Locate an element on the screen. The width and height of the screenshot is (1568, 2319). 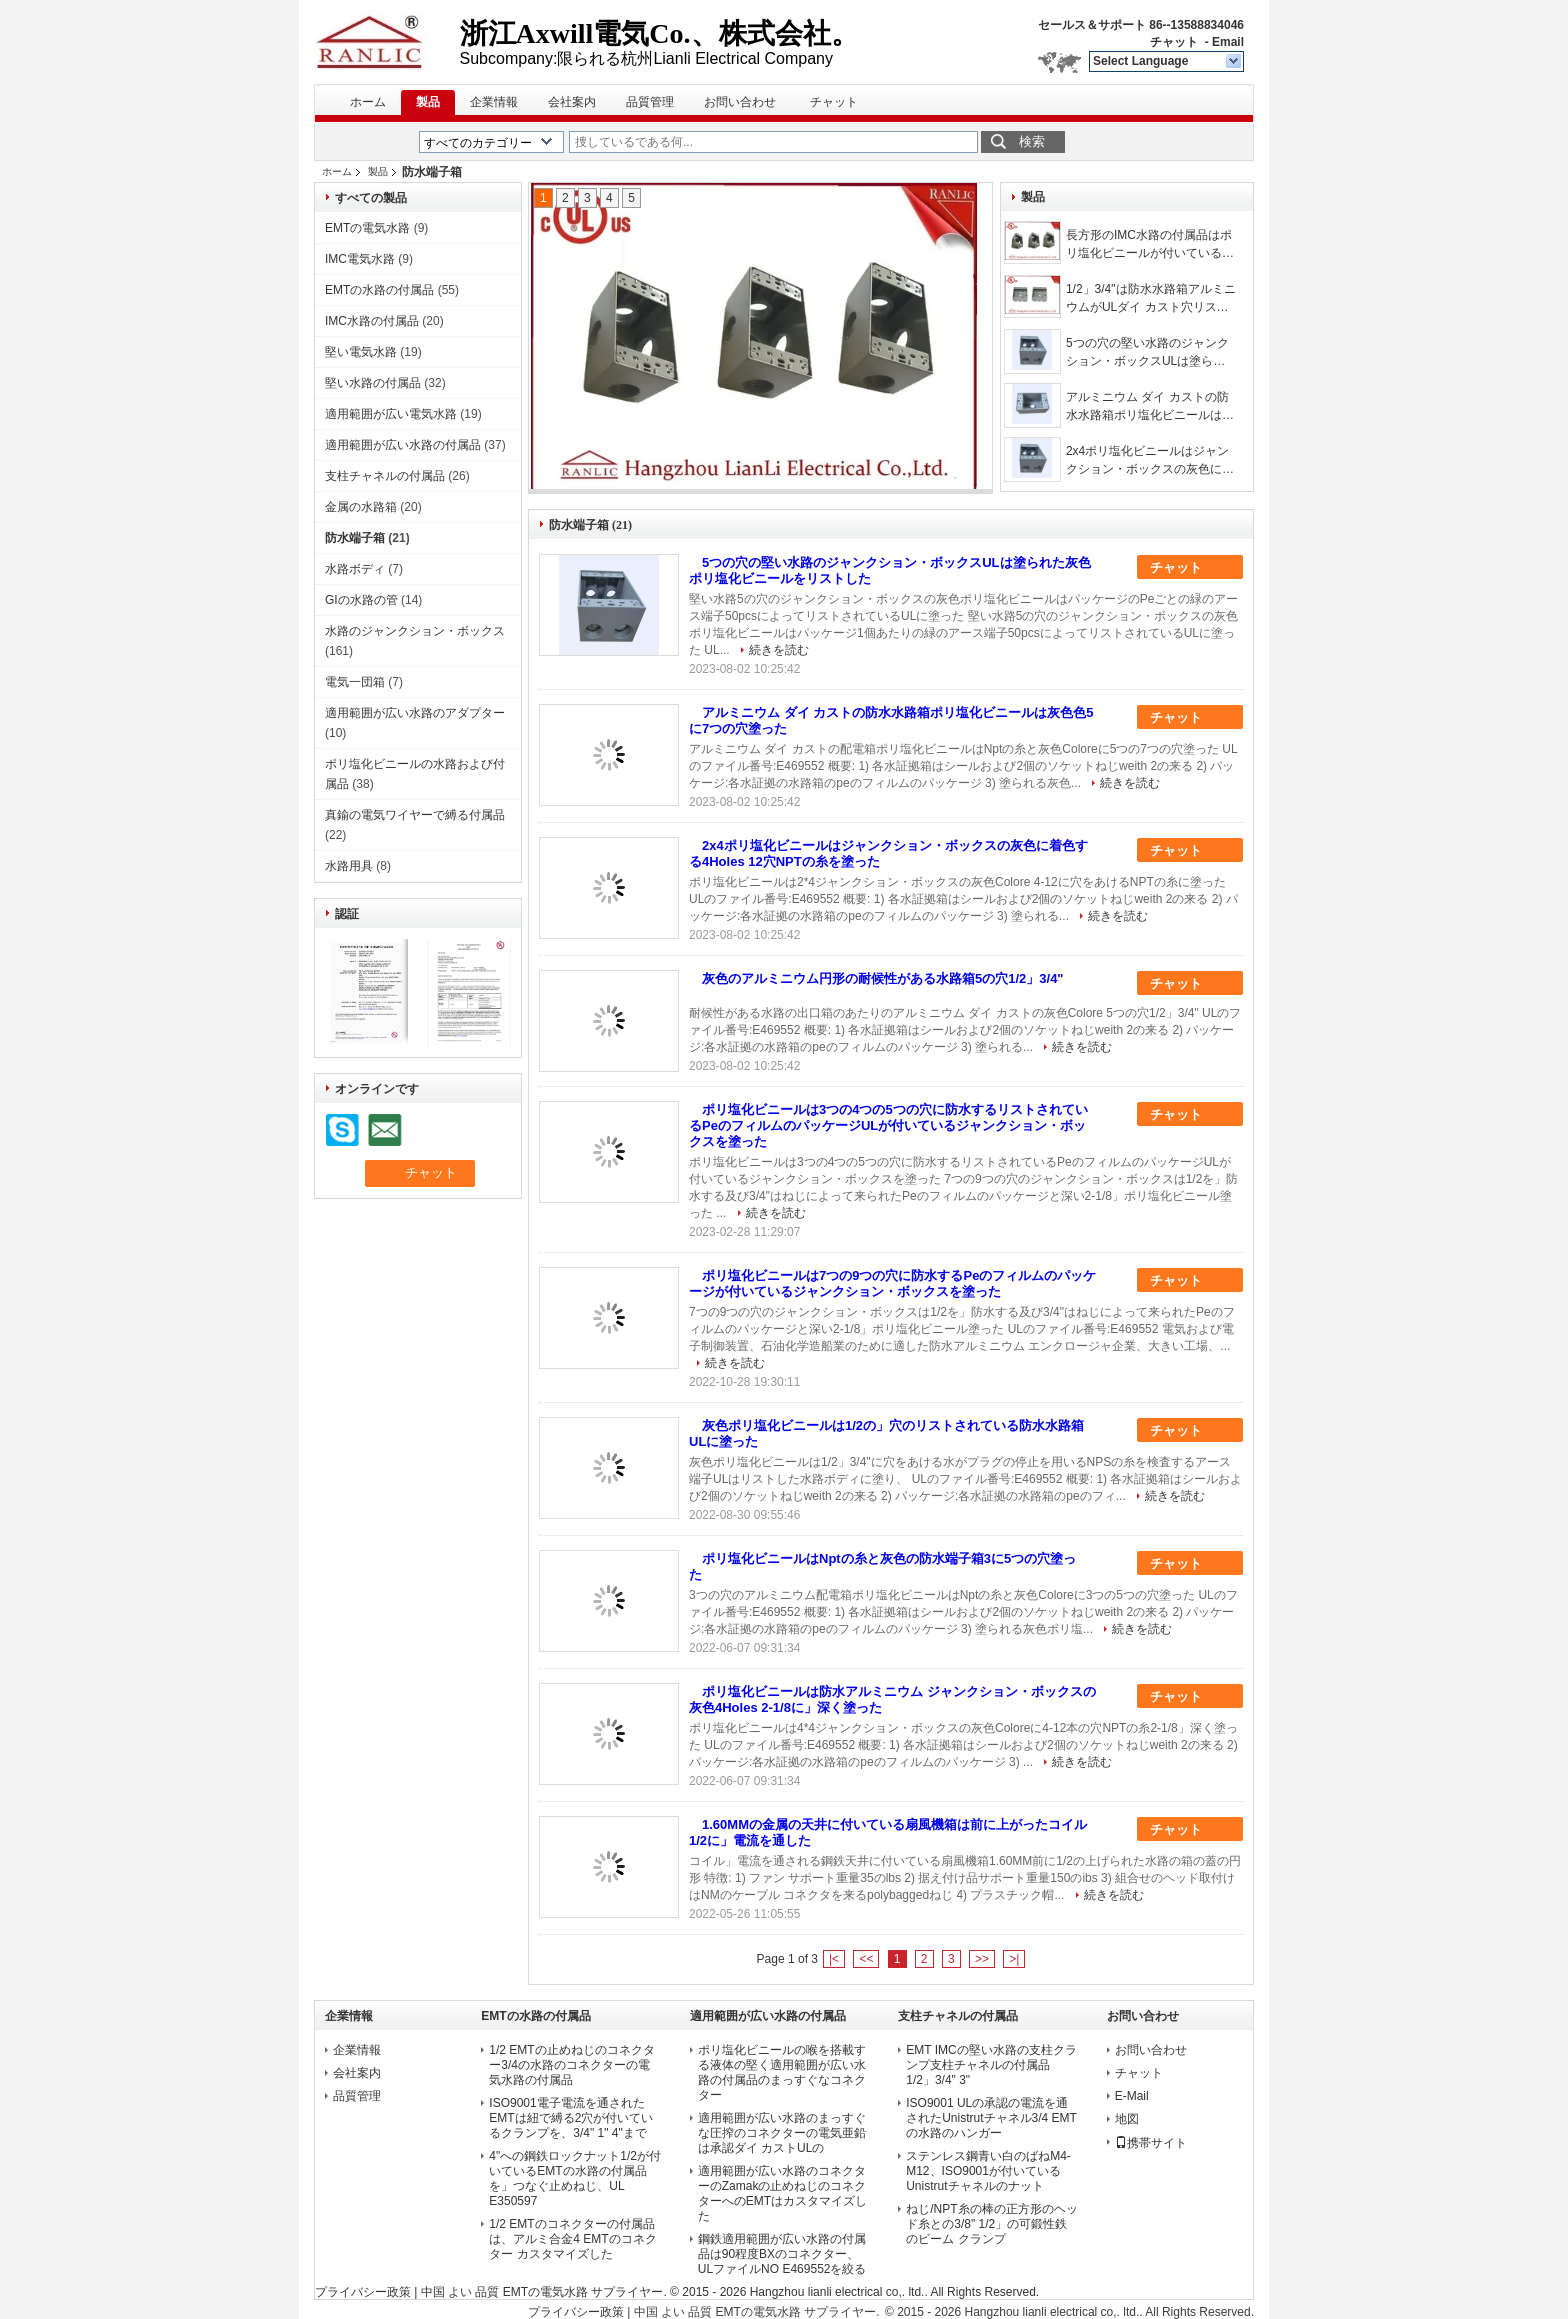
|< is located at coordinates (834, 1959).